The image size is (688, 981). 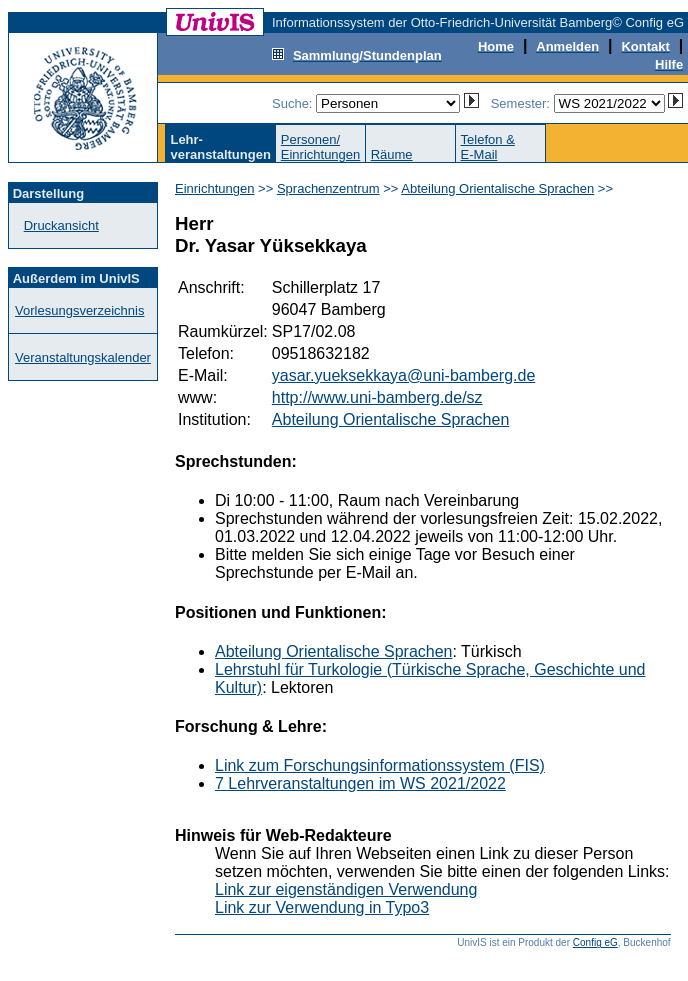 I want to click on Sprachenzentrum, so click(x=328, y=188).